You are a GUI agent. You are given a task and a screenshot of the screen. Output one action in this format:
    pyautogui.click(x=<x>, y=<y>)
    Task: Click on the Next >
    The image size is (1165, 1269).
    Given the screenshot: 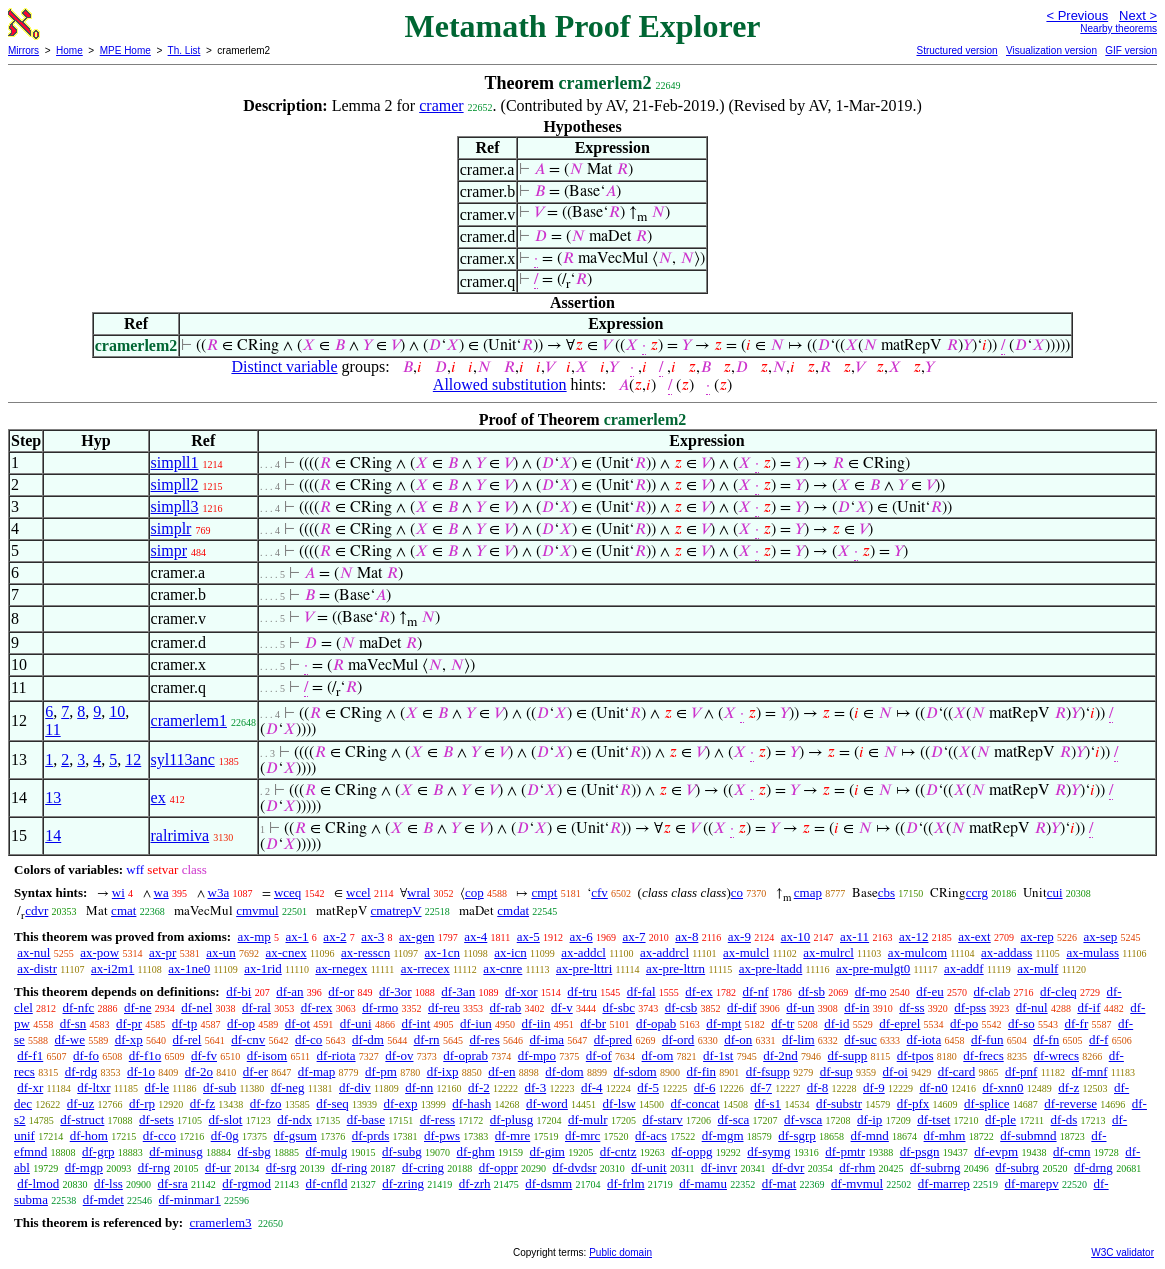 What is the action you would take?
    pyautogui.click(x=1138, y=15)
    